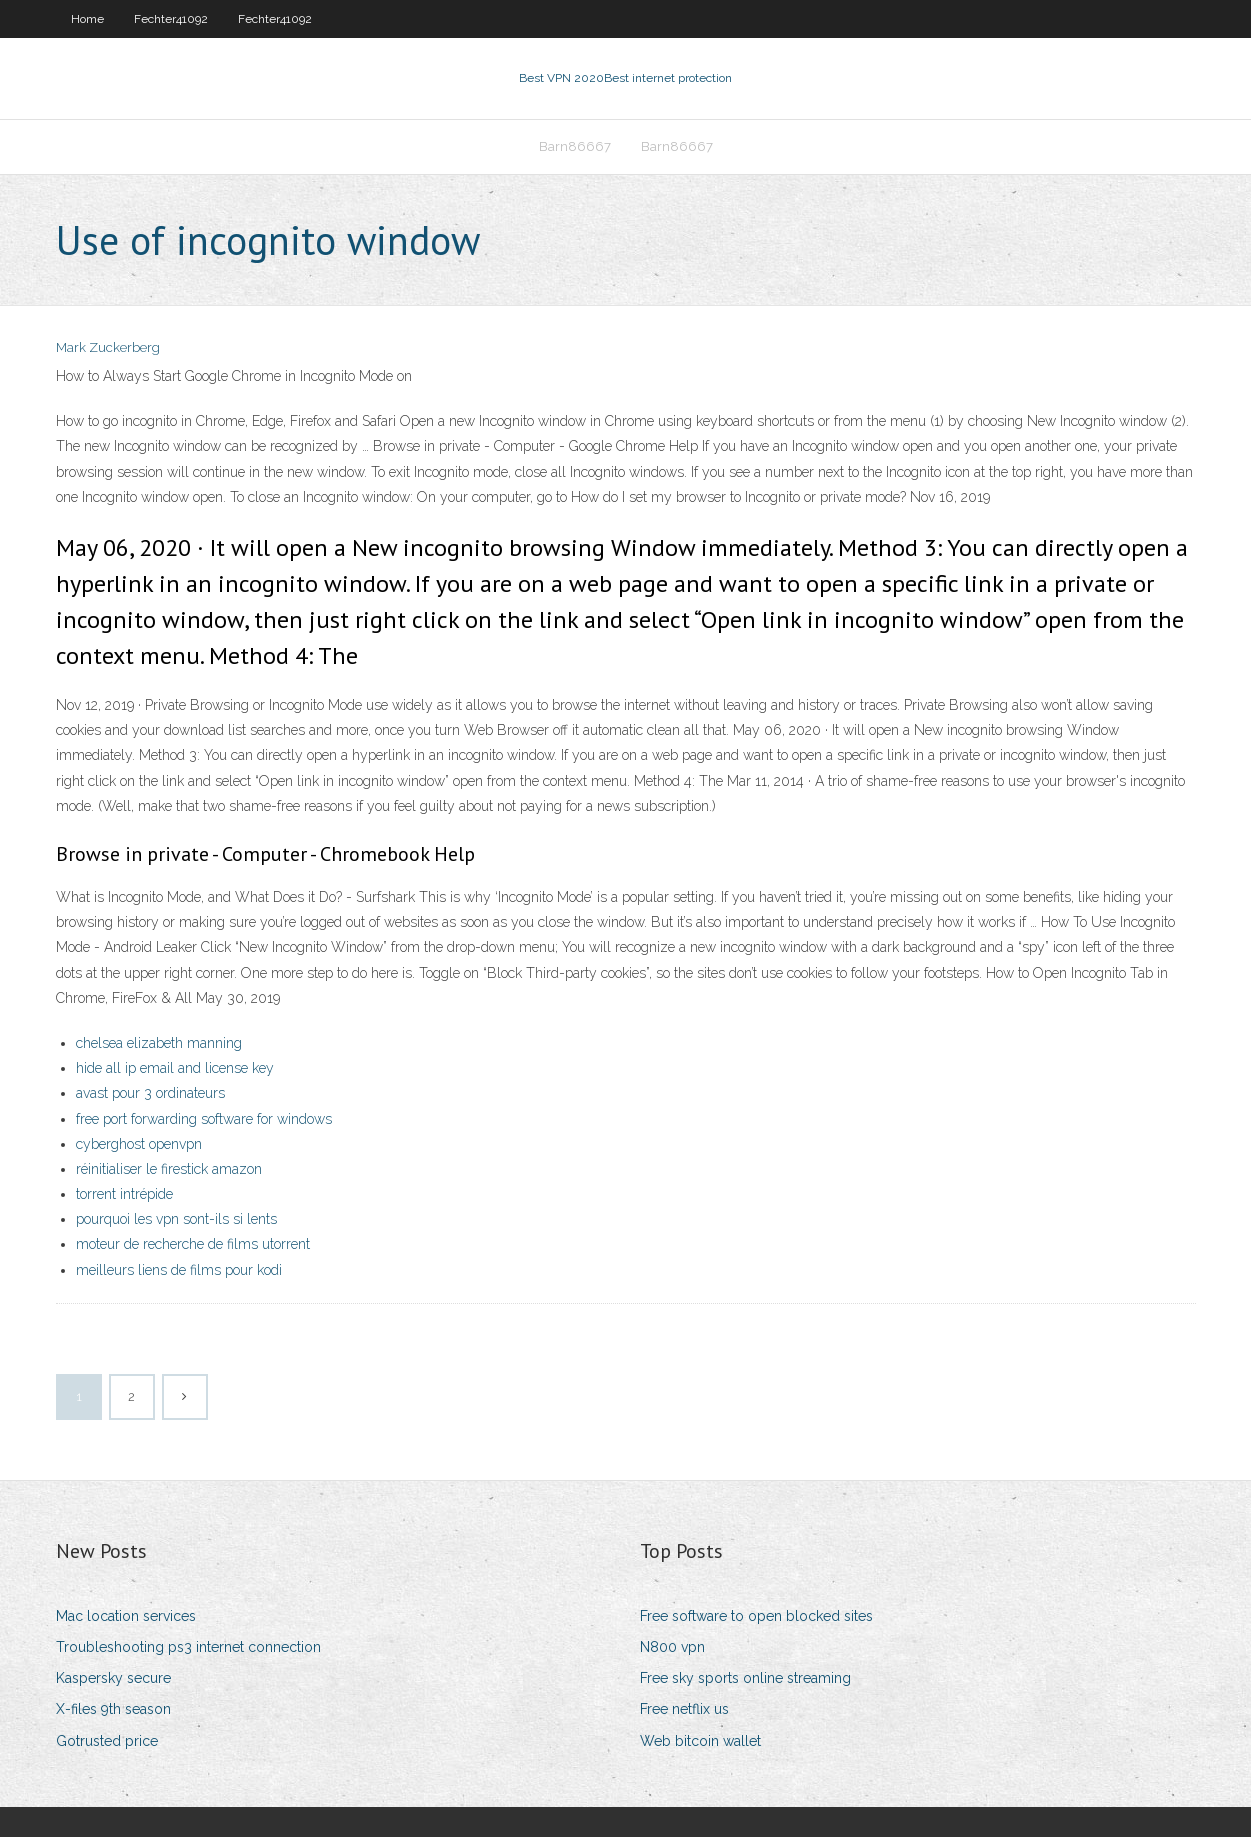 This screenshot has height=1837, width=1251. What do you see at coordinates (204, 1119) in the screenshot?
I see `free port forwarding software for windows` at bounding box center [204, 1119].